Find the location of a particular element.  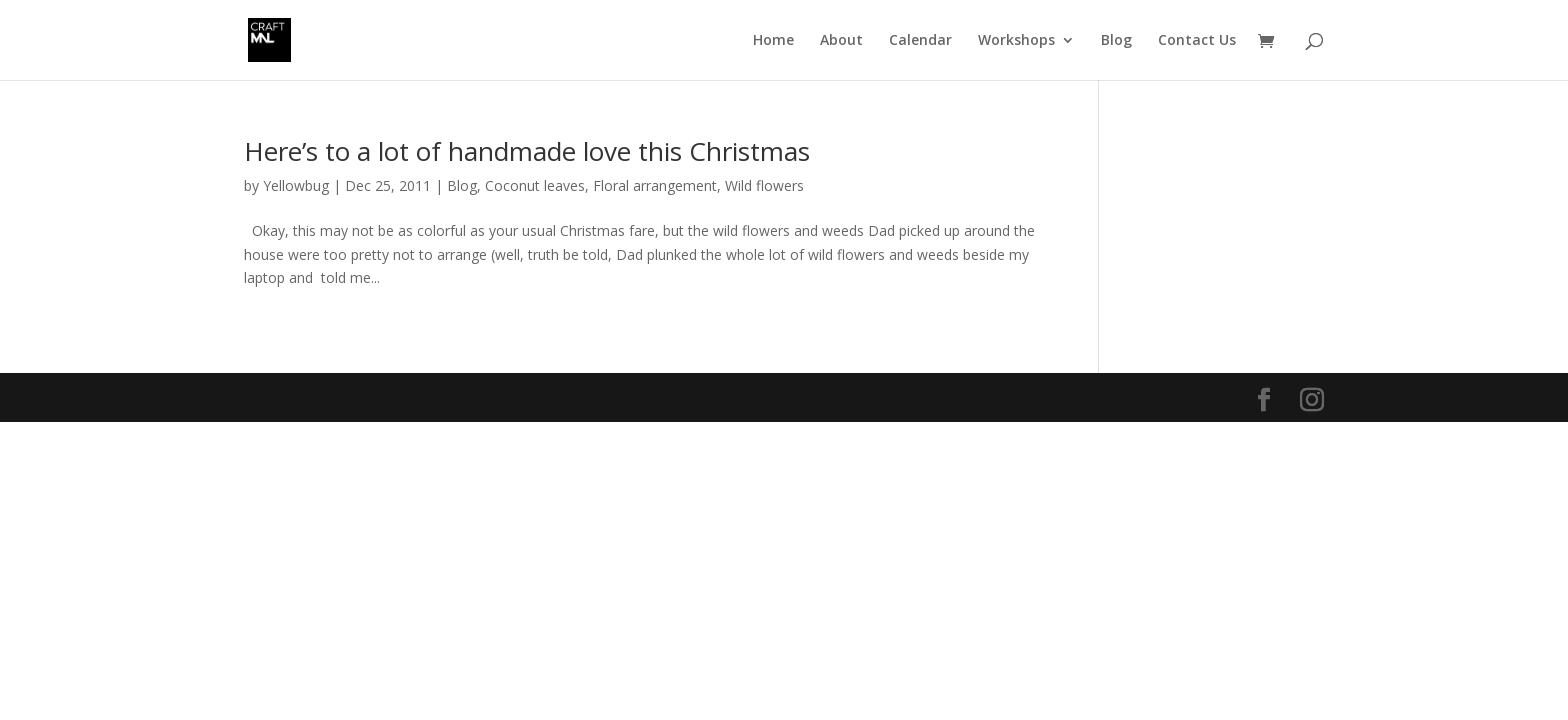

Contact Us is located at coordinates (1197, 41).